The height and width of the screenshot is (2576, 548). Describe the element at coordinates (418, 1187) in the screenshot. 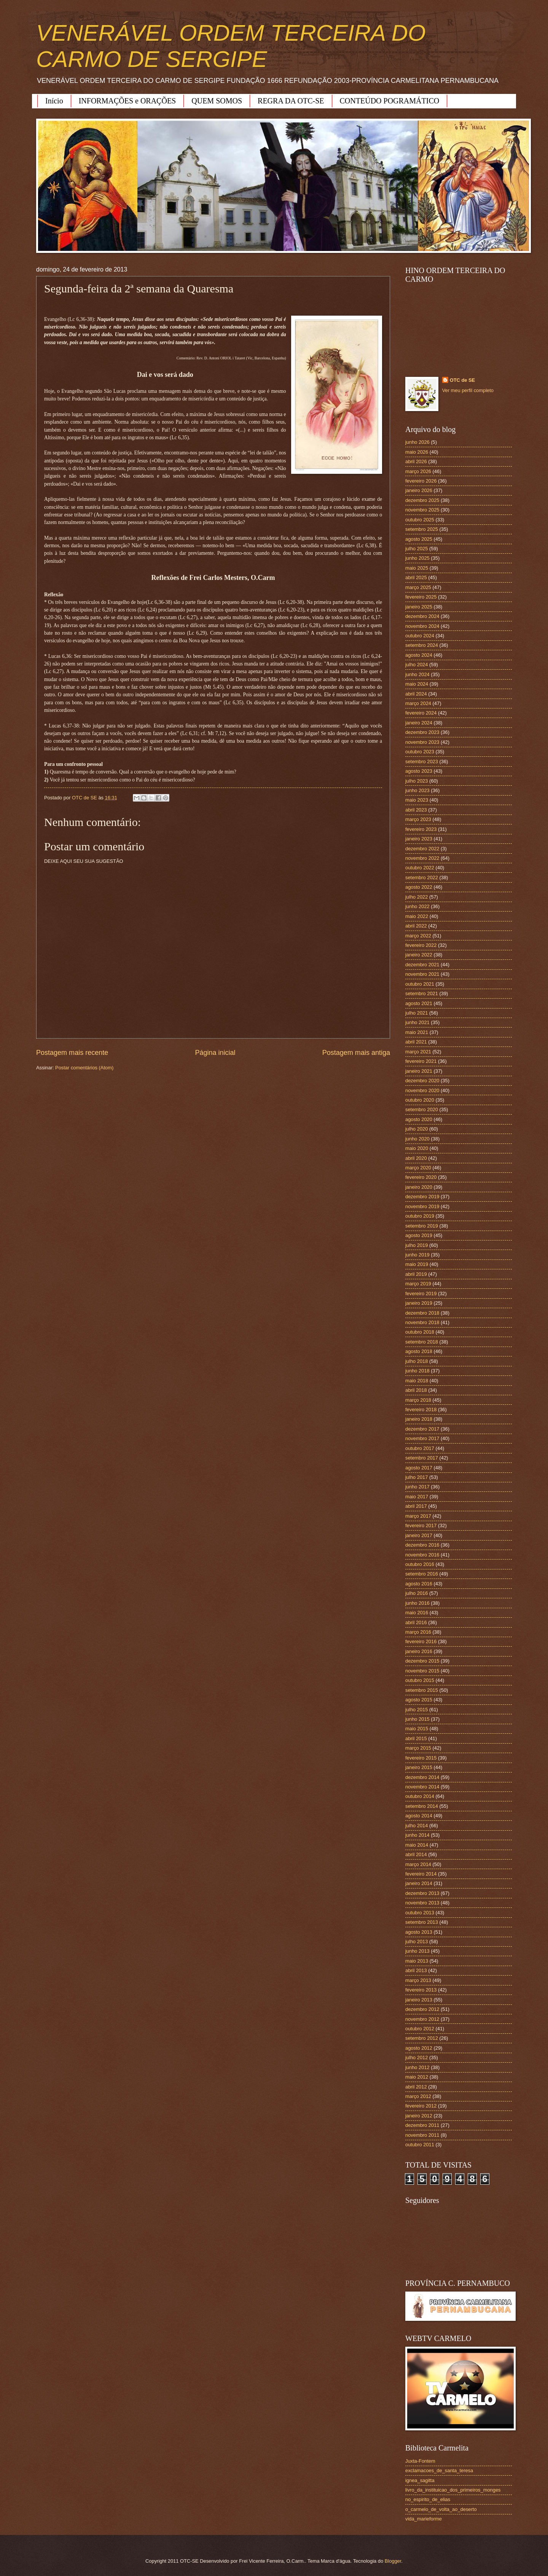

I see `janeiro 2020` at that location.